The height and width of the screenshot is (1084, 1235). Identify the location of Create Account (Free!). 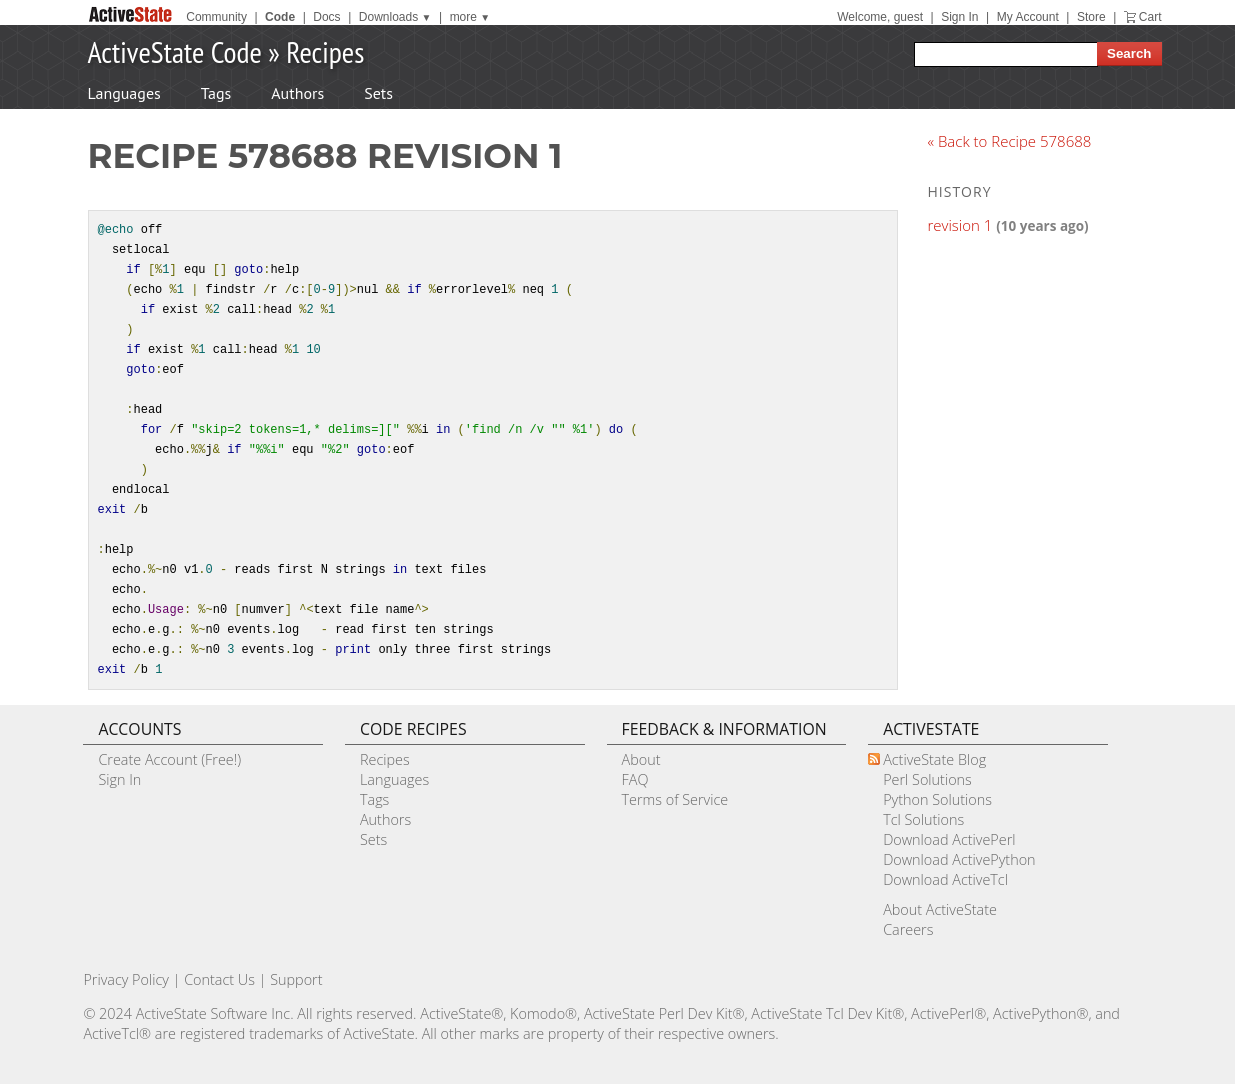
(169, 759).